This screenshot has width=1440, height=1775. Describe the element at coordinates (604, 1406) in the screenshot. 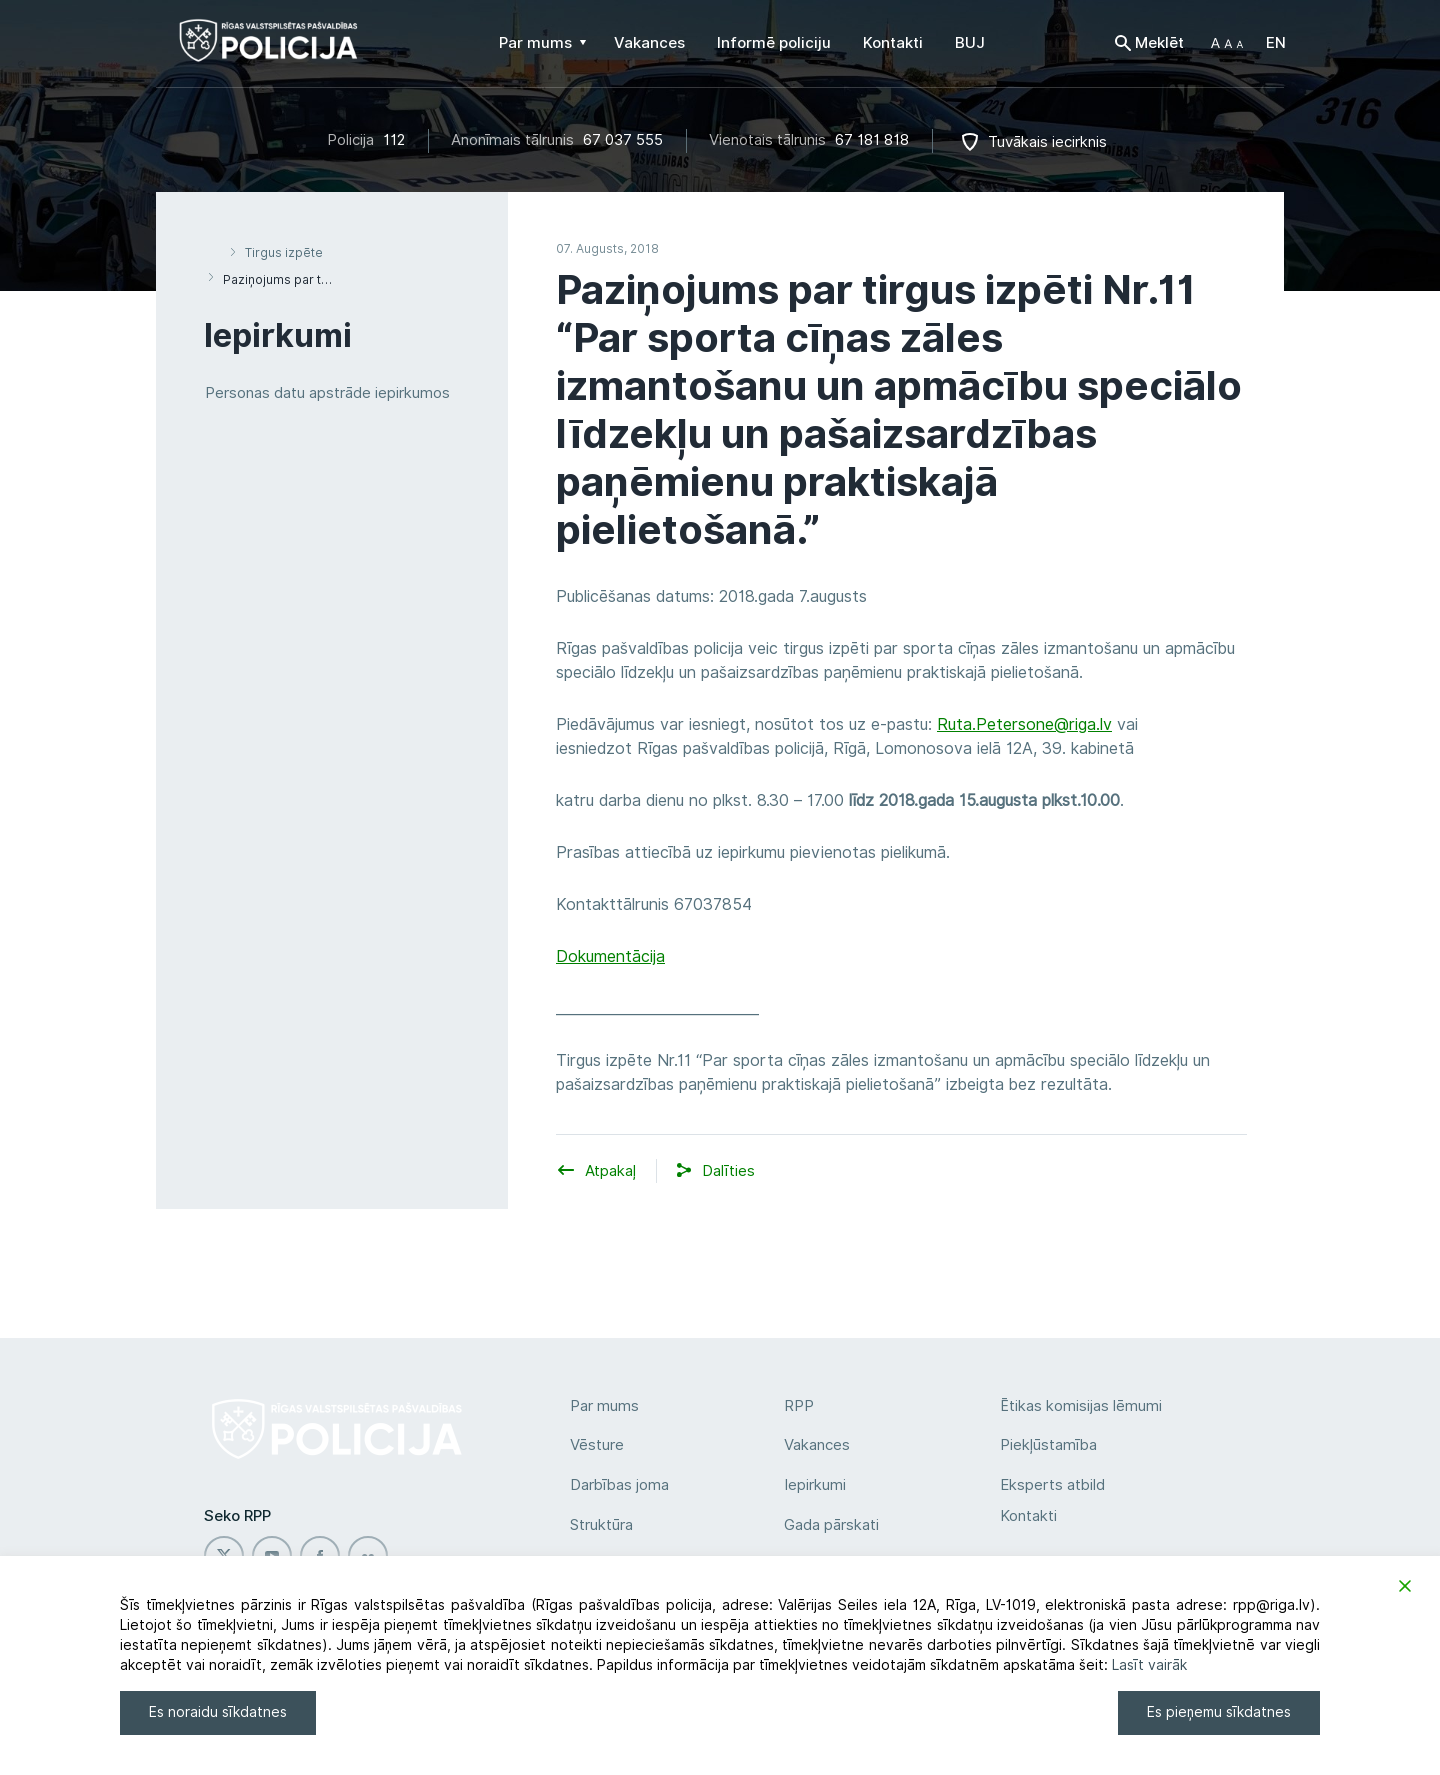

I see `Par mums` at that location.